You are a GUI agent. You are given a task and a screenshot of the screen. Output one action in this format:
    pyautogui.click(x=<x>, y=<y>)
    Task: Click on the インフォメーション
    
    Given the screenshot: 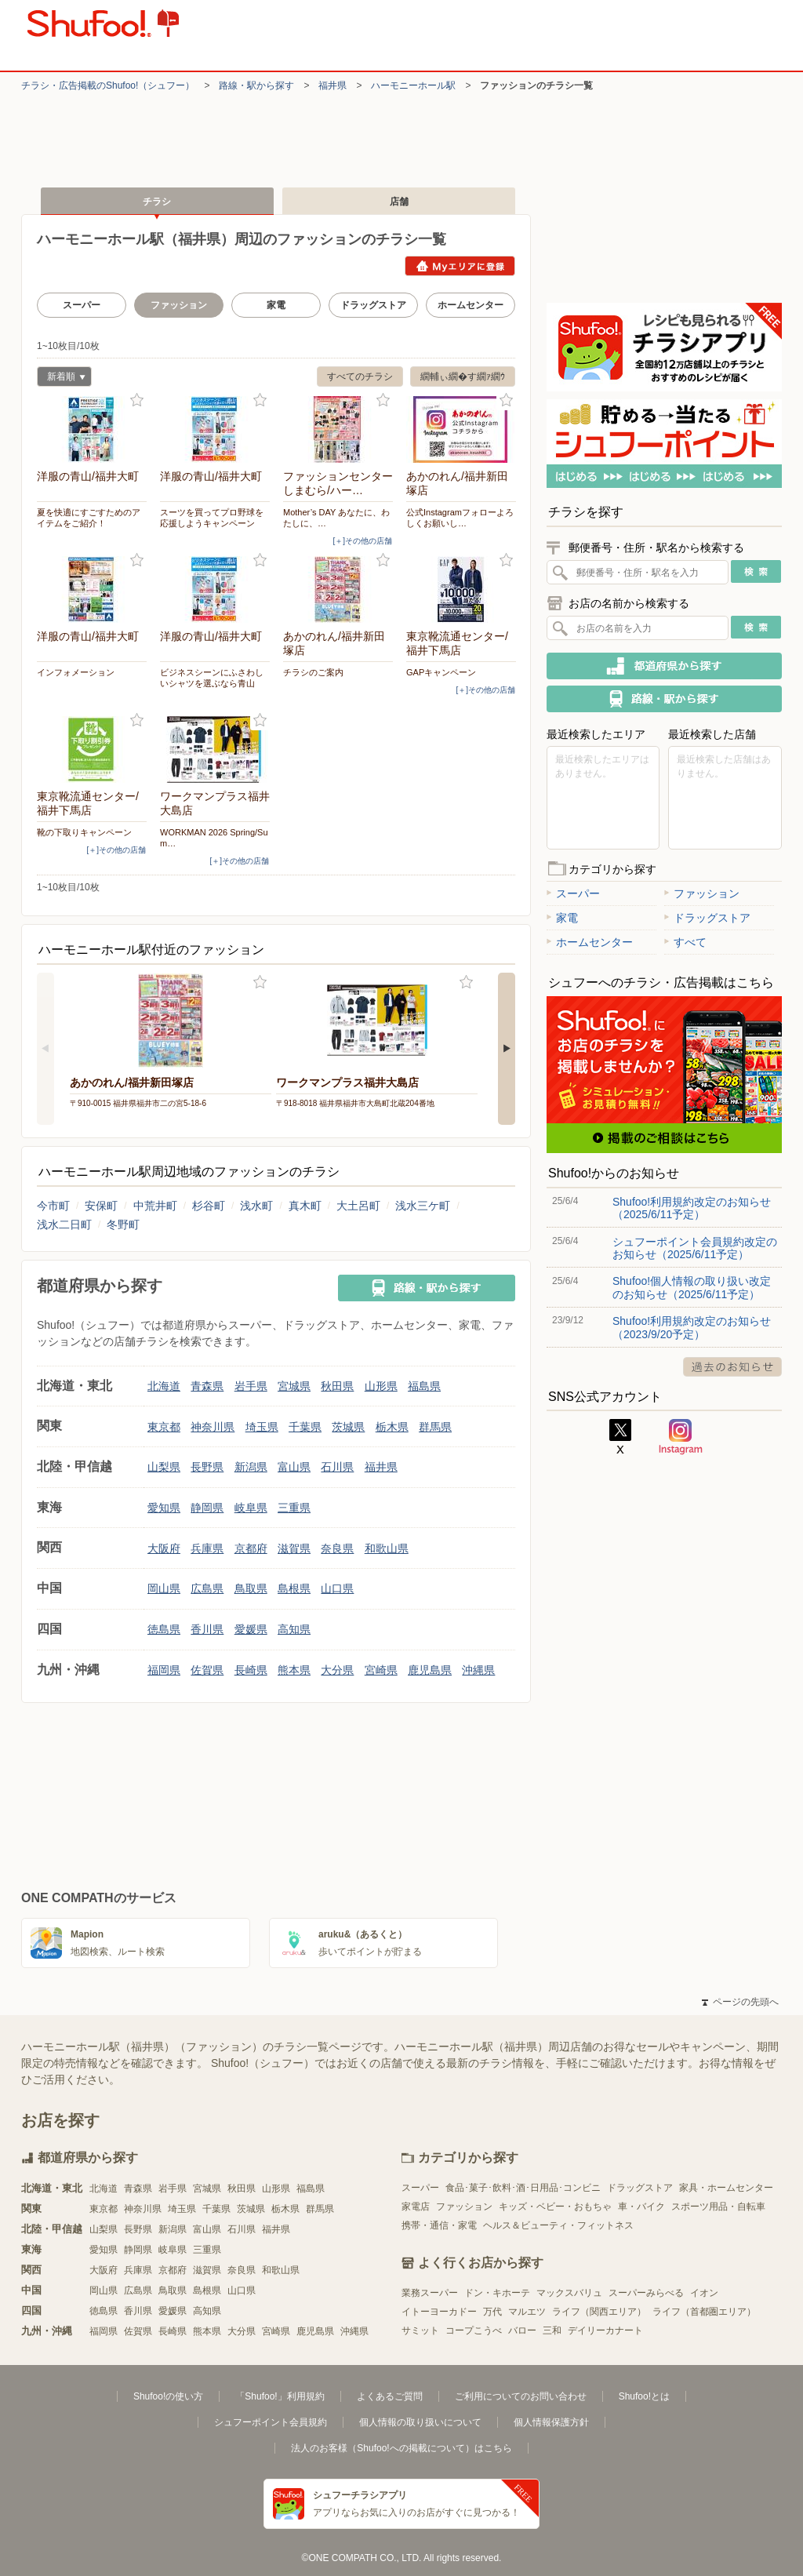 What is the action you would take?
    pyautogui.click(x=75, y=672)
    